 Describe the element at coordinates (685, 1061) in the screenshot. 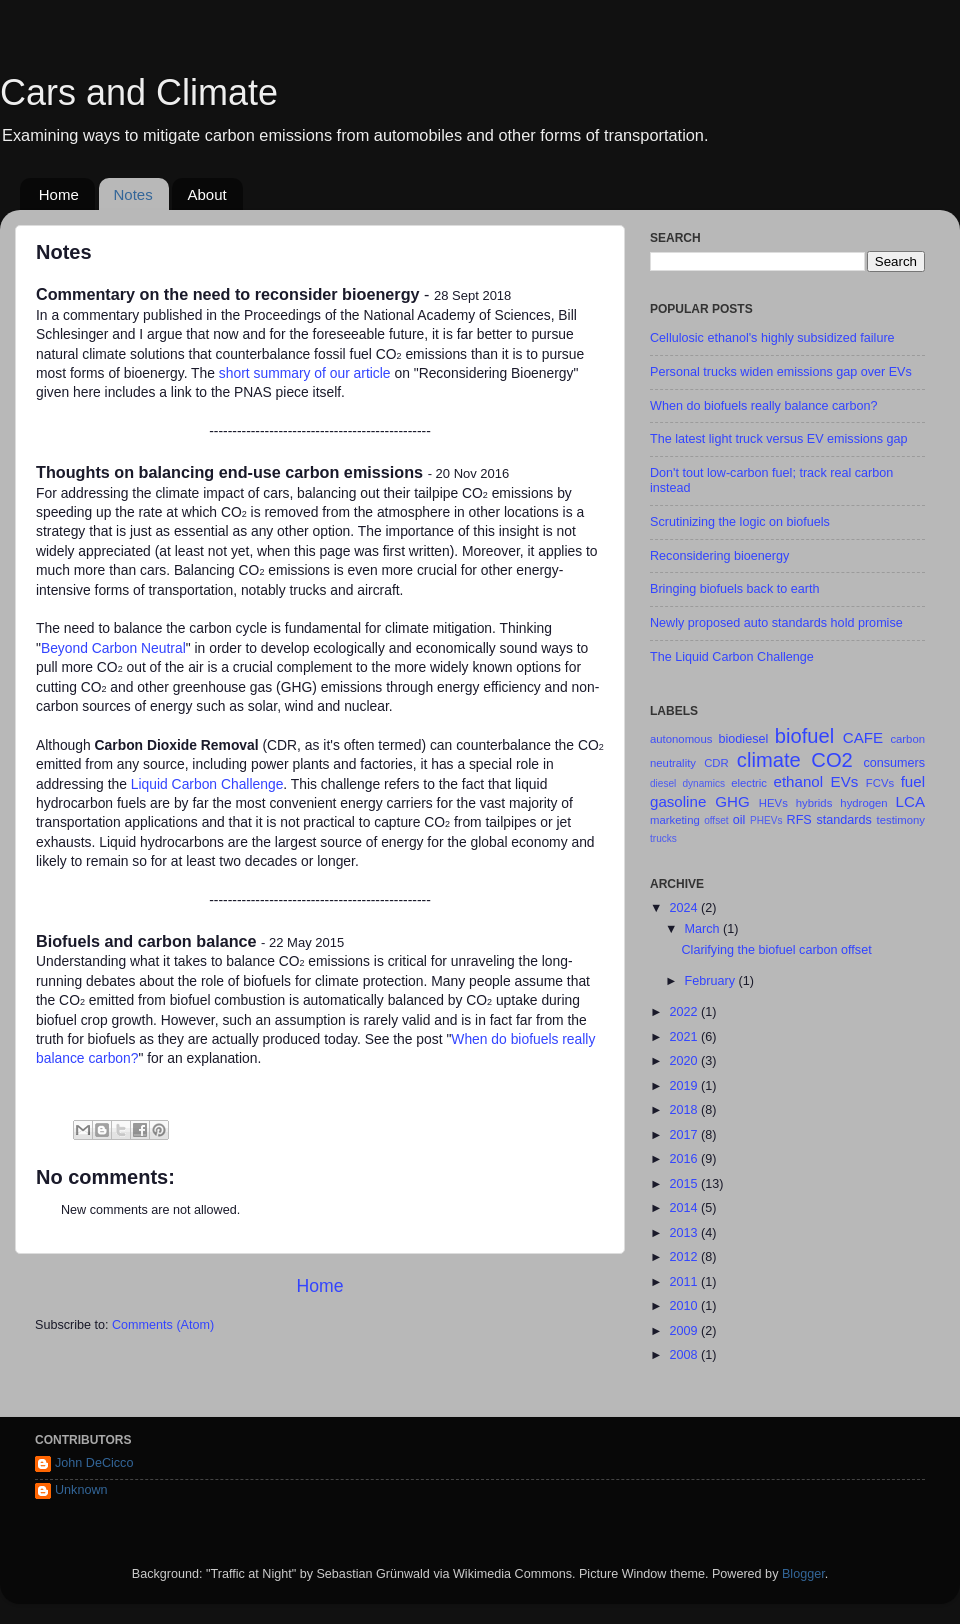

I see `2020` at that location.